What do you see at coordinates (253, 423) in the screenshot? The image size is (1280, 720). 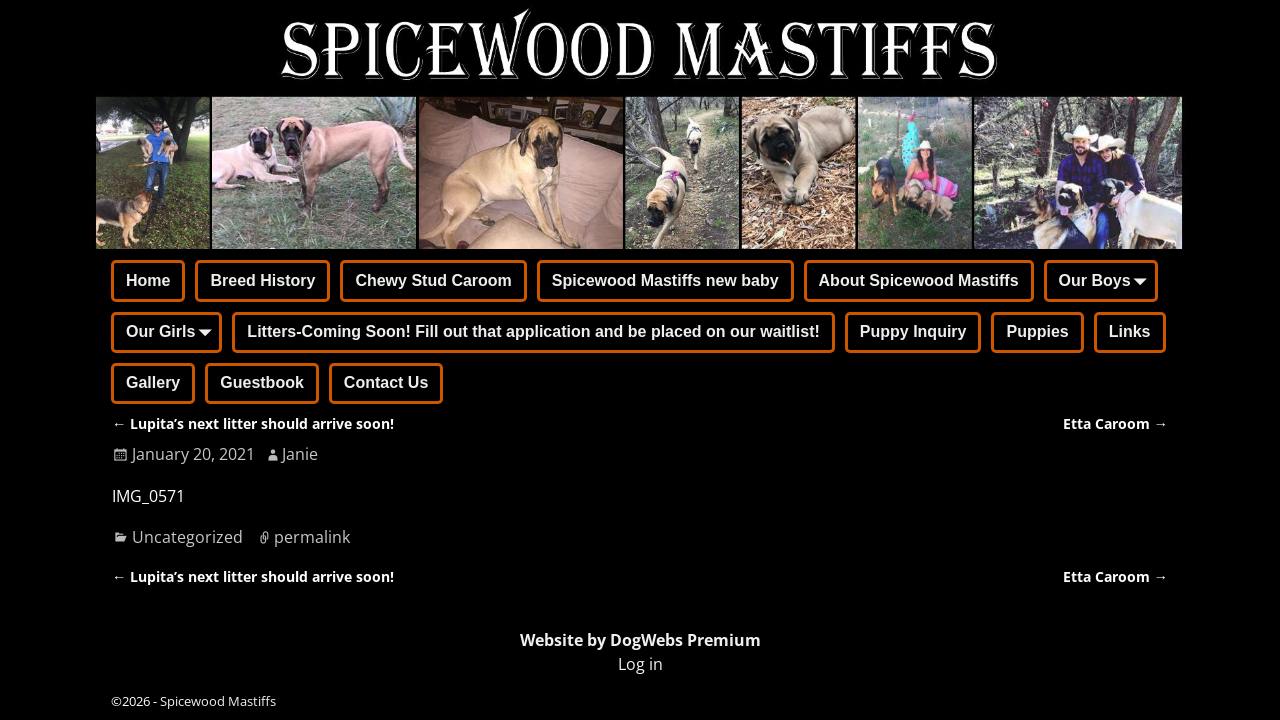 I see `Lupita’s next litter should arrive soon!` at bounding box center [253, 423].